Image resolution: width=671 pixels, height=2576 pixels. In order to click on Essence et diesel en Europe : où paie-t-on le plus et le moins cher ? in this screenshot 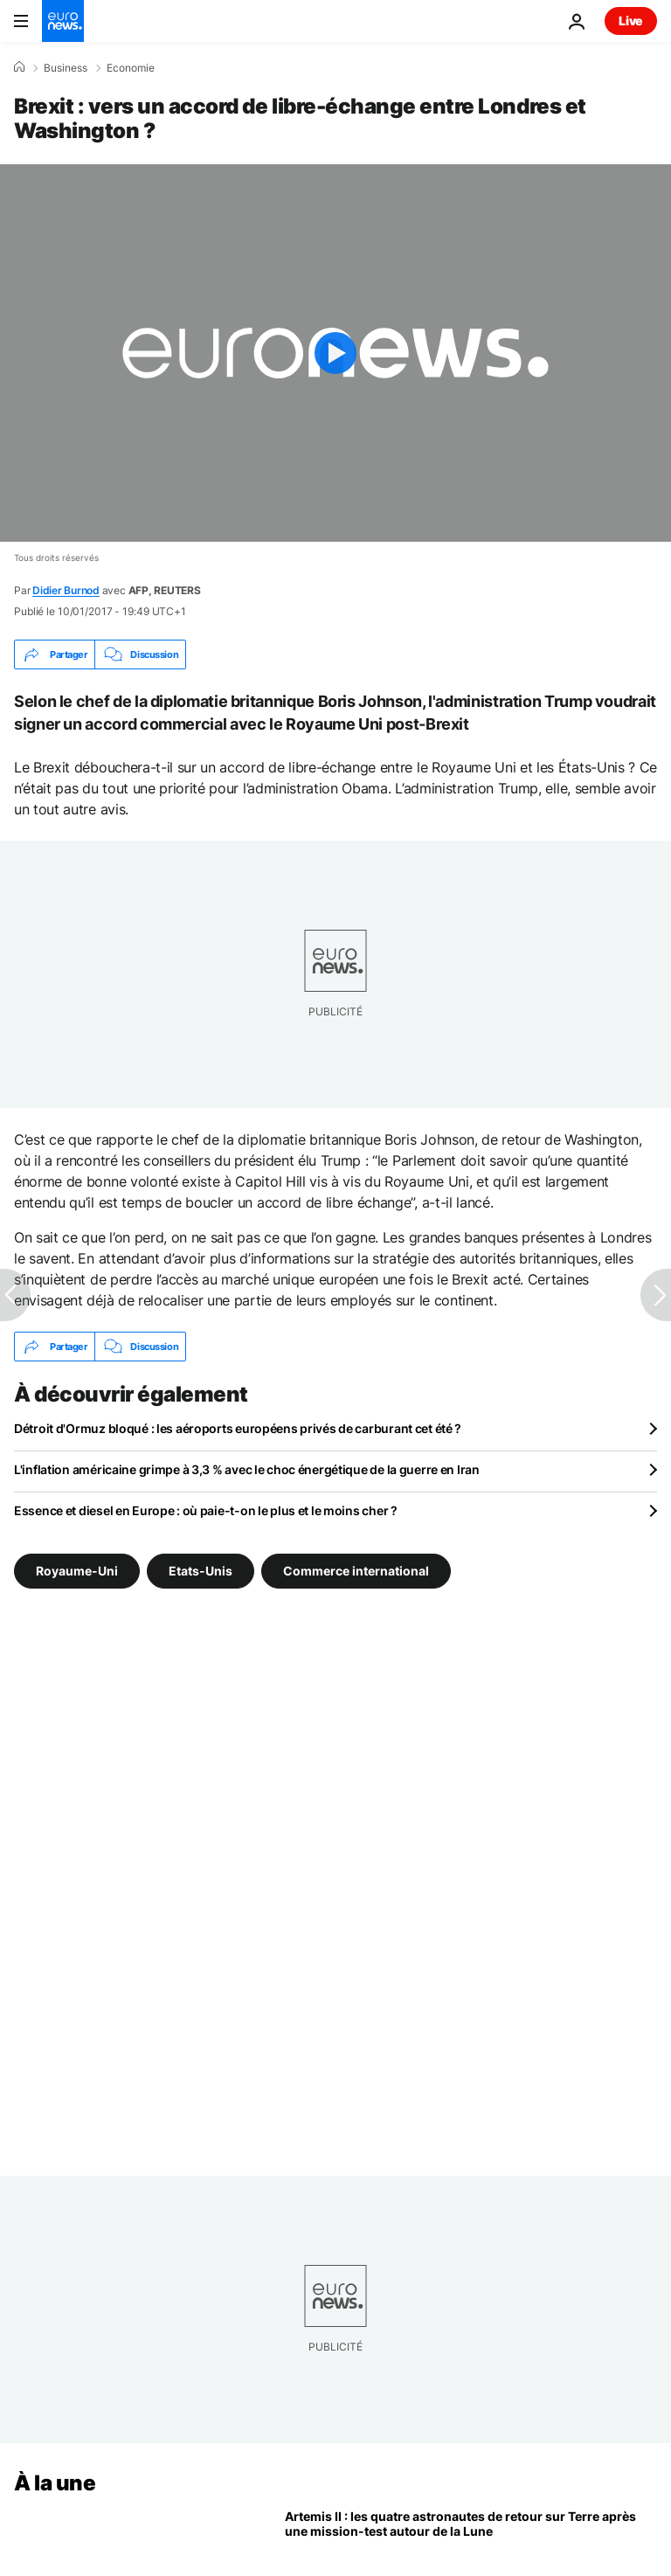, I will do `click(206, 1510)`.